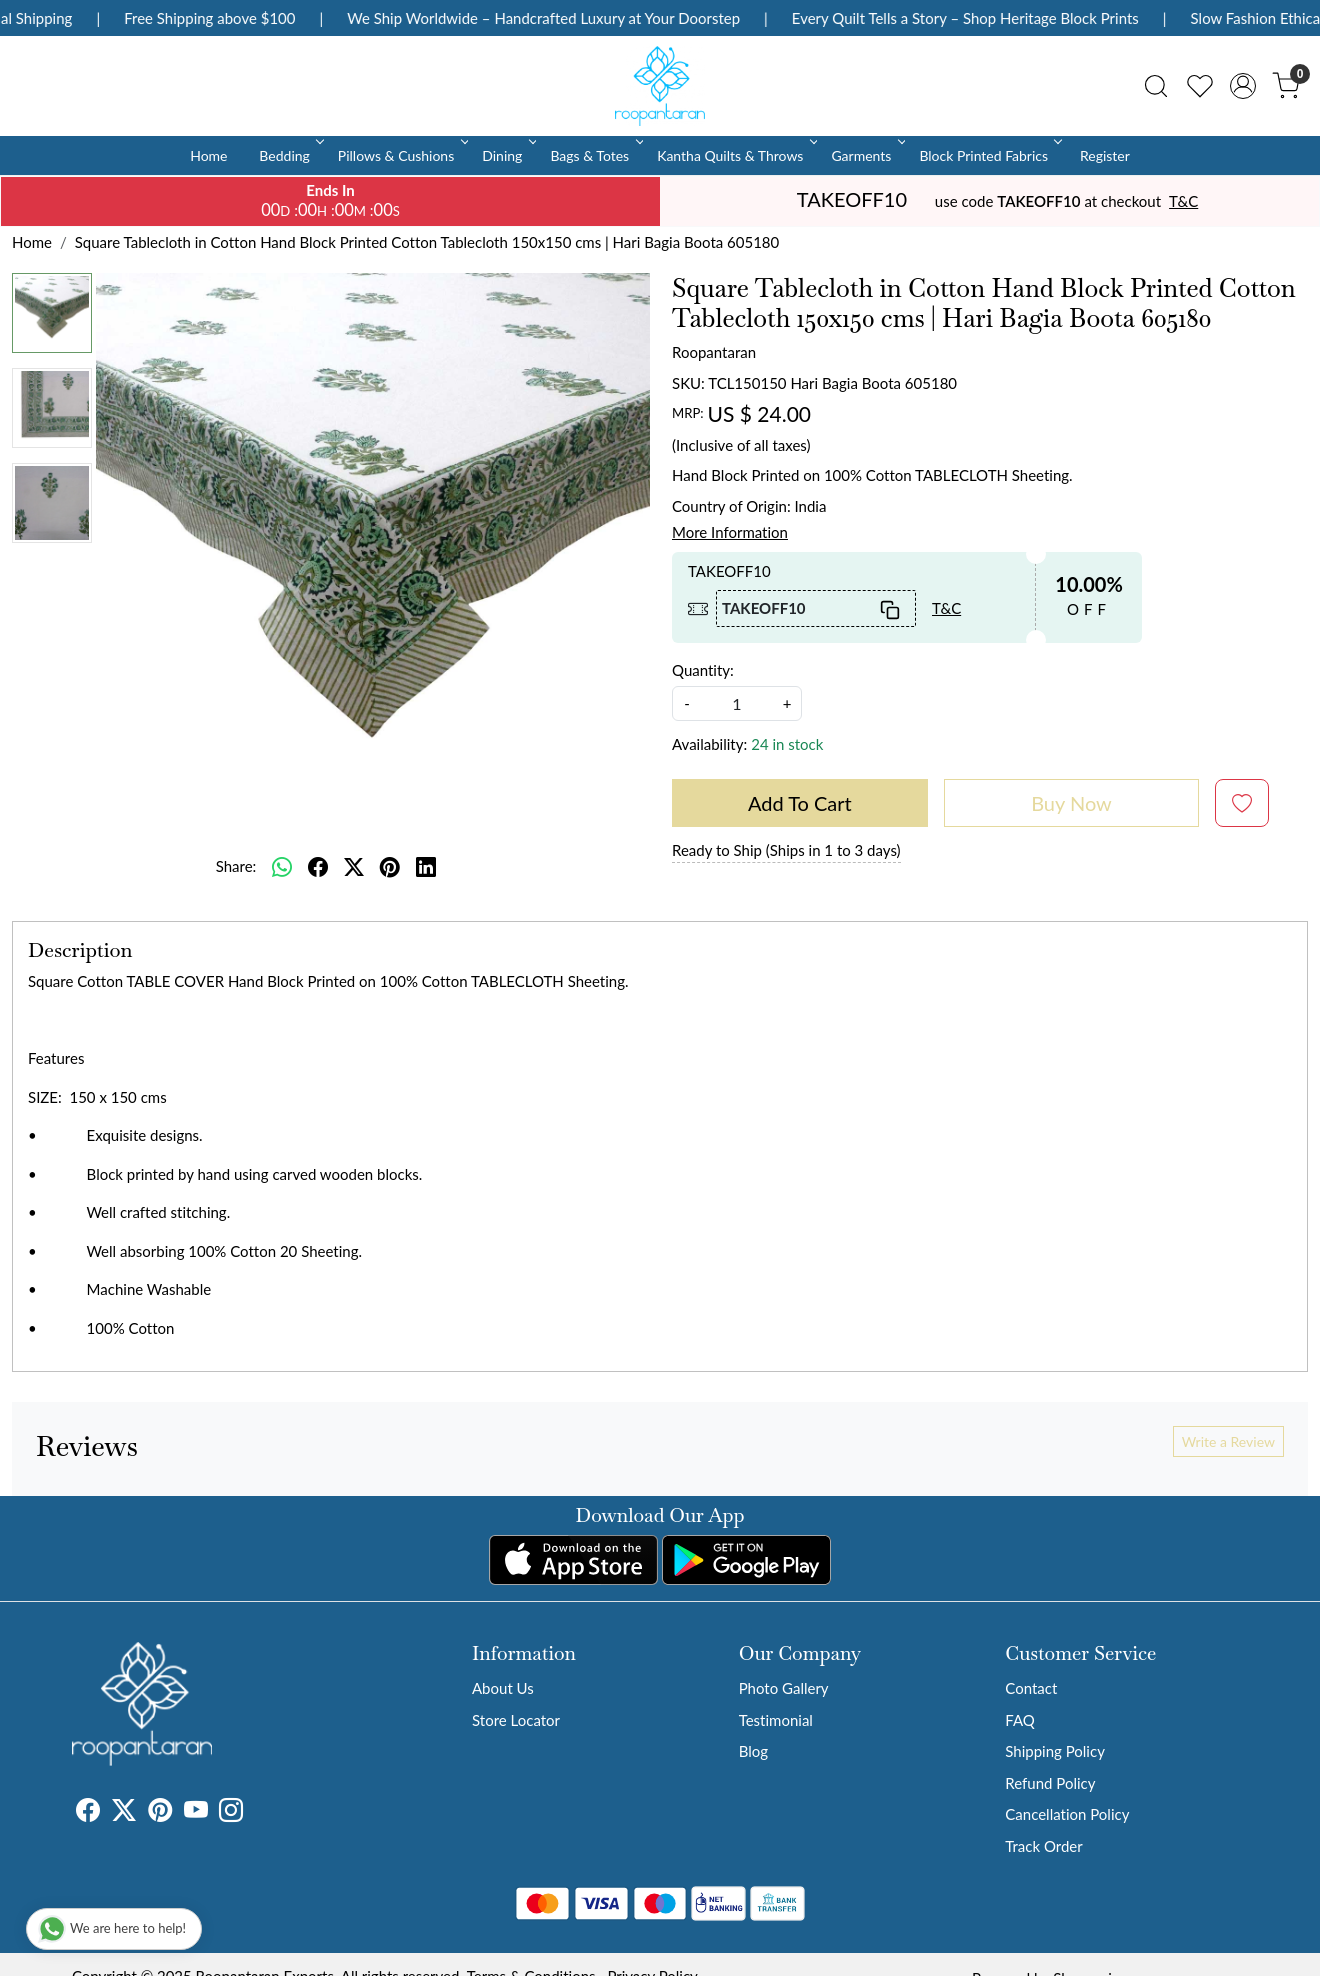 Image resolution: width=1320 pixels, height=1976 pixels. What do you see at coordinates (866, 155) in the screenshot?
I see `Garments` at bounding box center [866, 155].